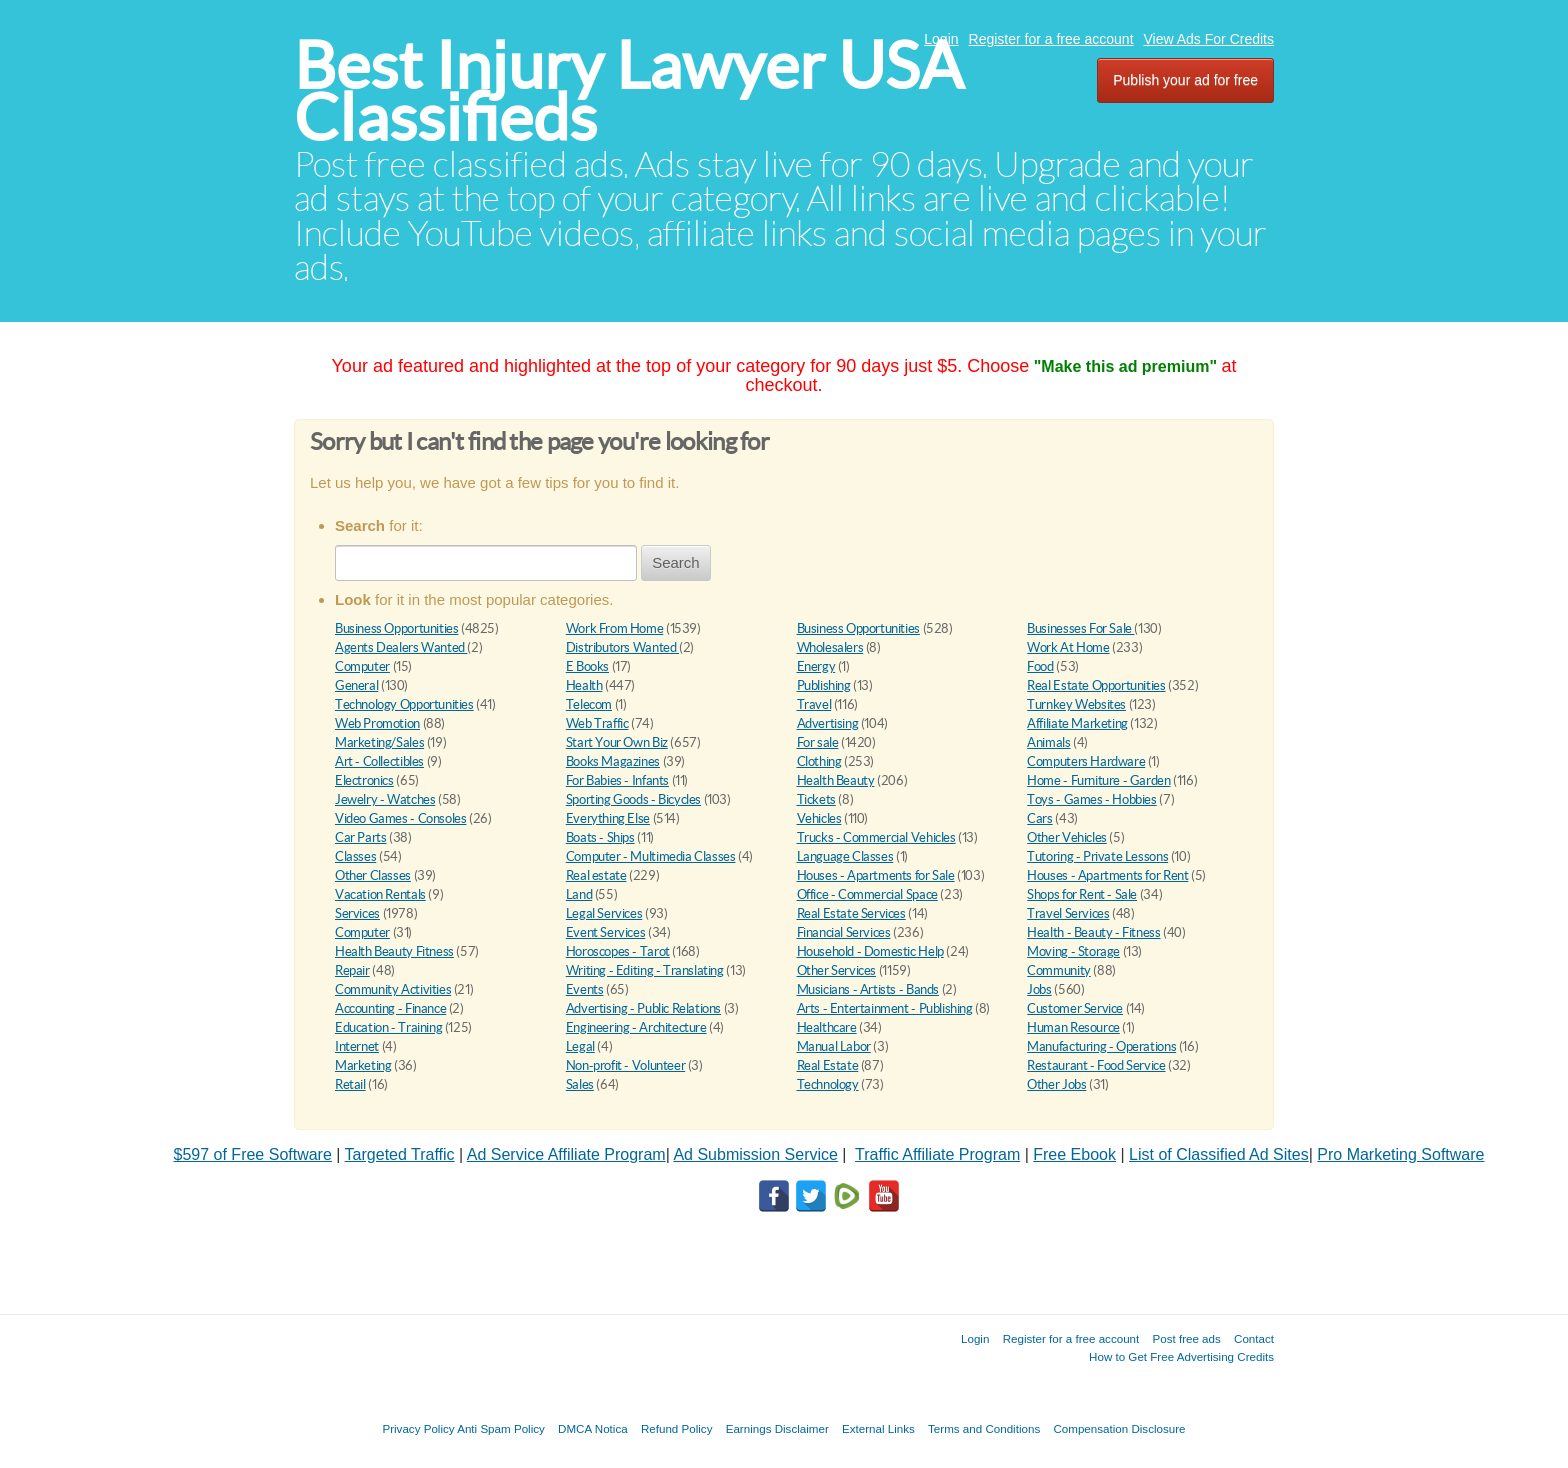 The height and width of the screenshot is (1468, 1568). I want to click on Advertising, so click(828, 723).